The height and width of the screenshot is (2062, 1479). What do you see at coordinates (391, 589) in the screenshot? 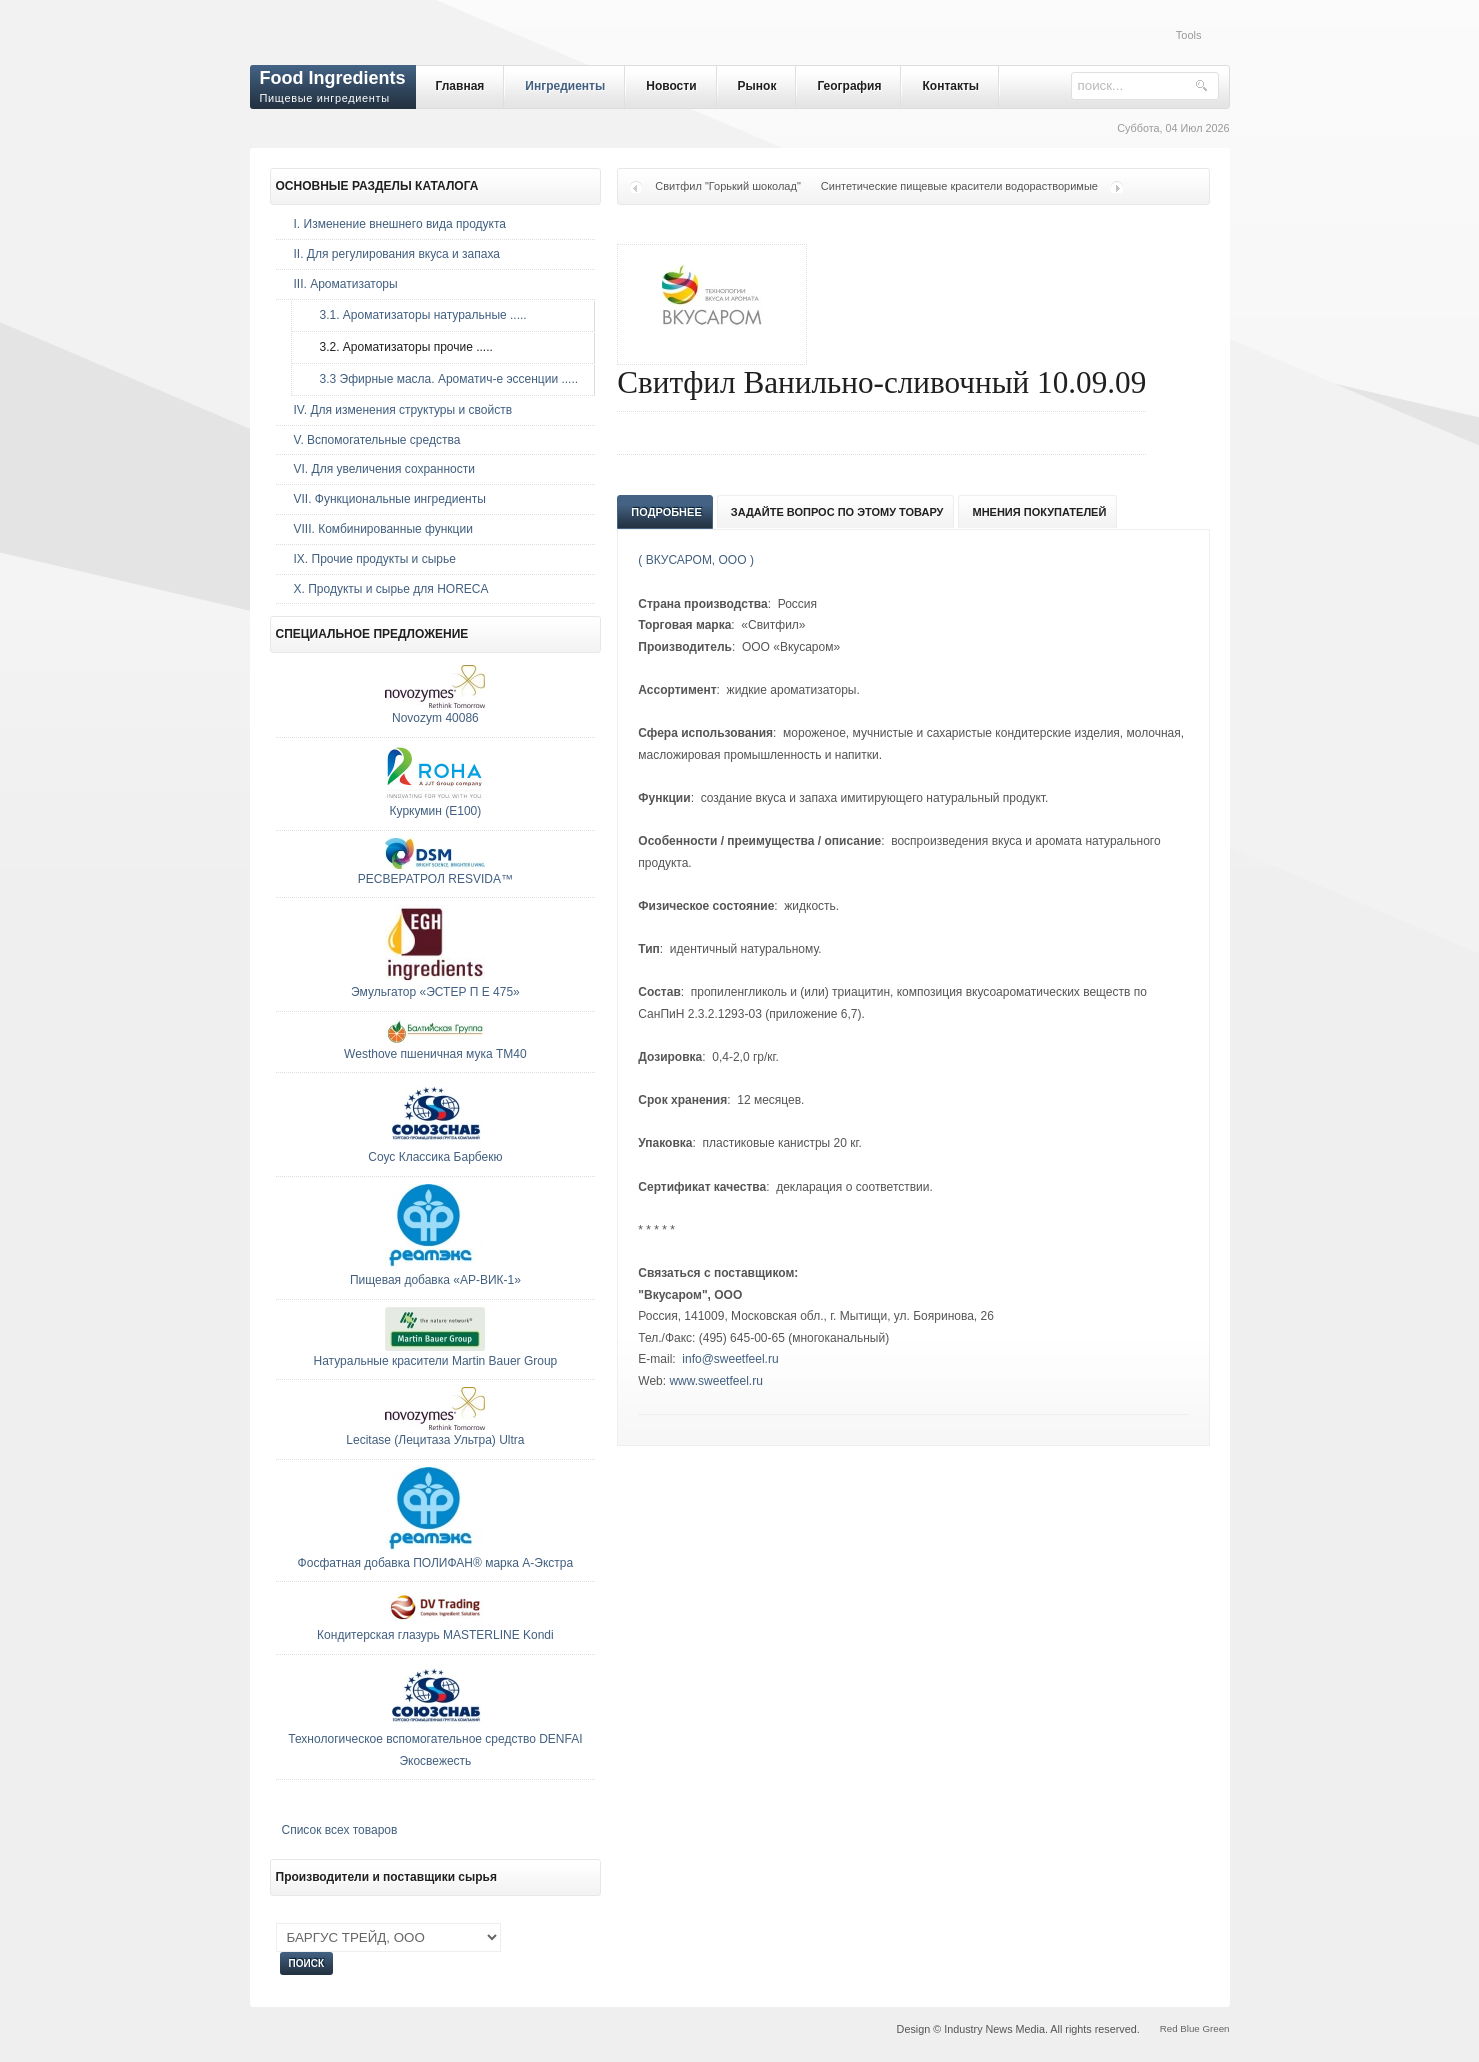
I see `Х. Продукты и сырье для HORECA` at bounding box center [391, 589].